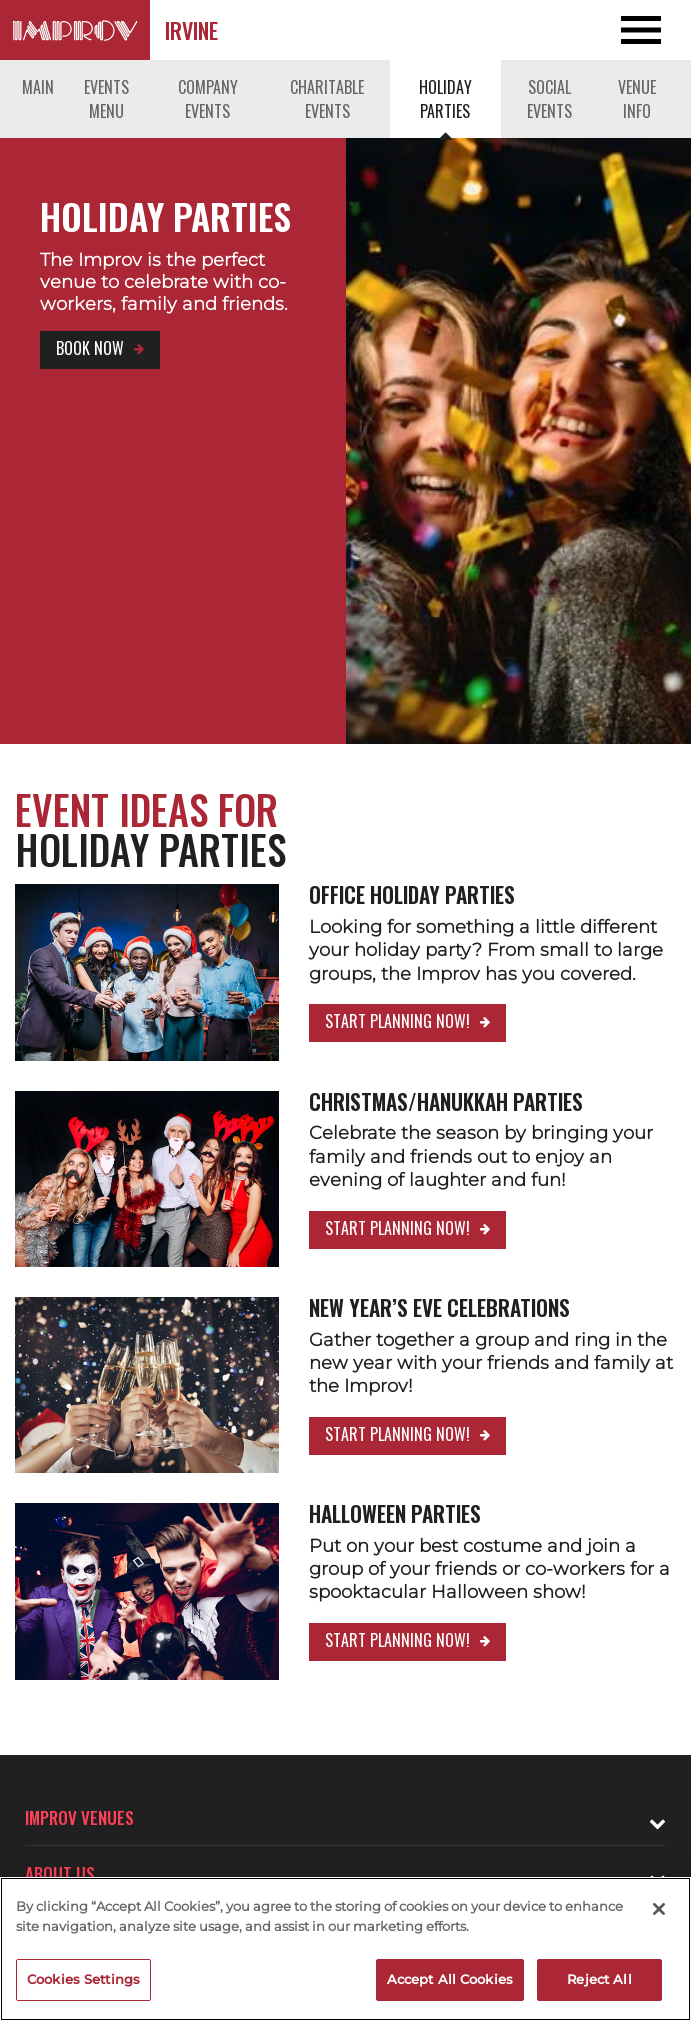  I want to click on Main, so click(38, 87).